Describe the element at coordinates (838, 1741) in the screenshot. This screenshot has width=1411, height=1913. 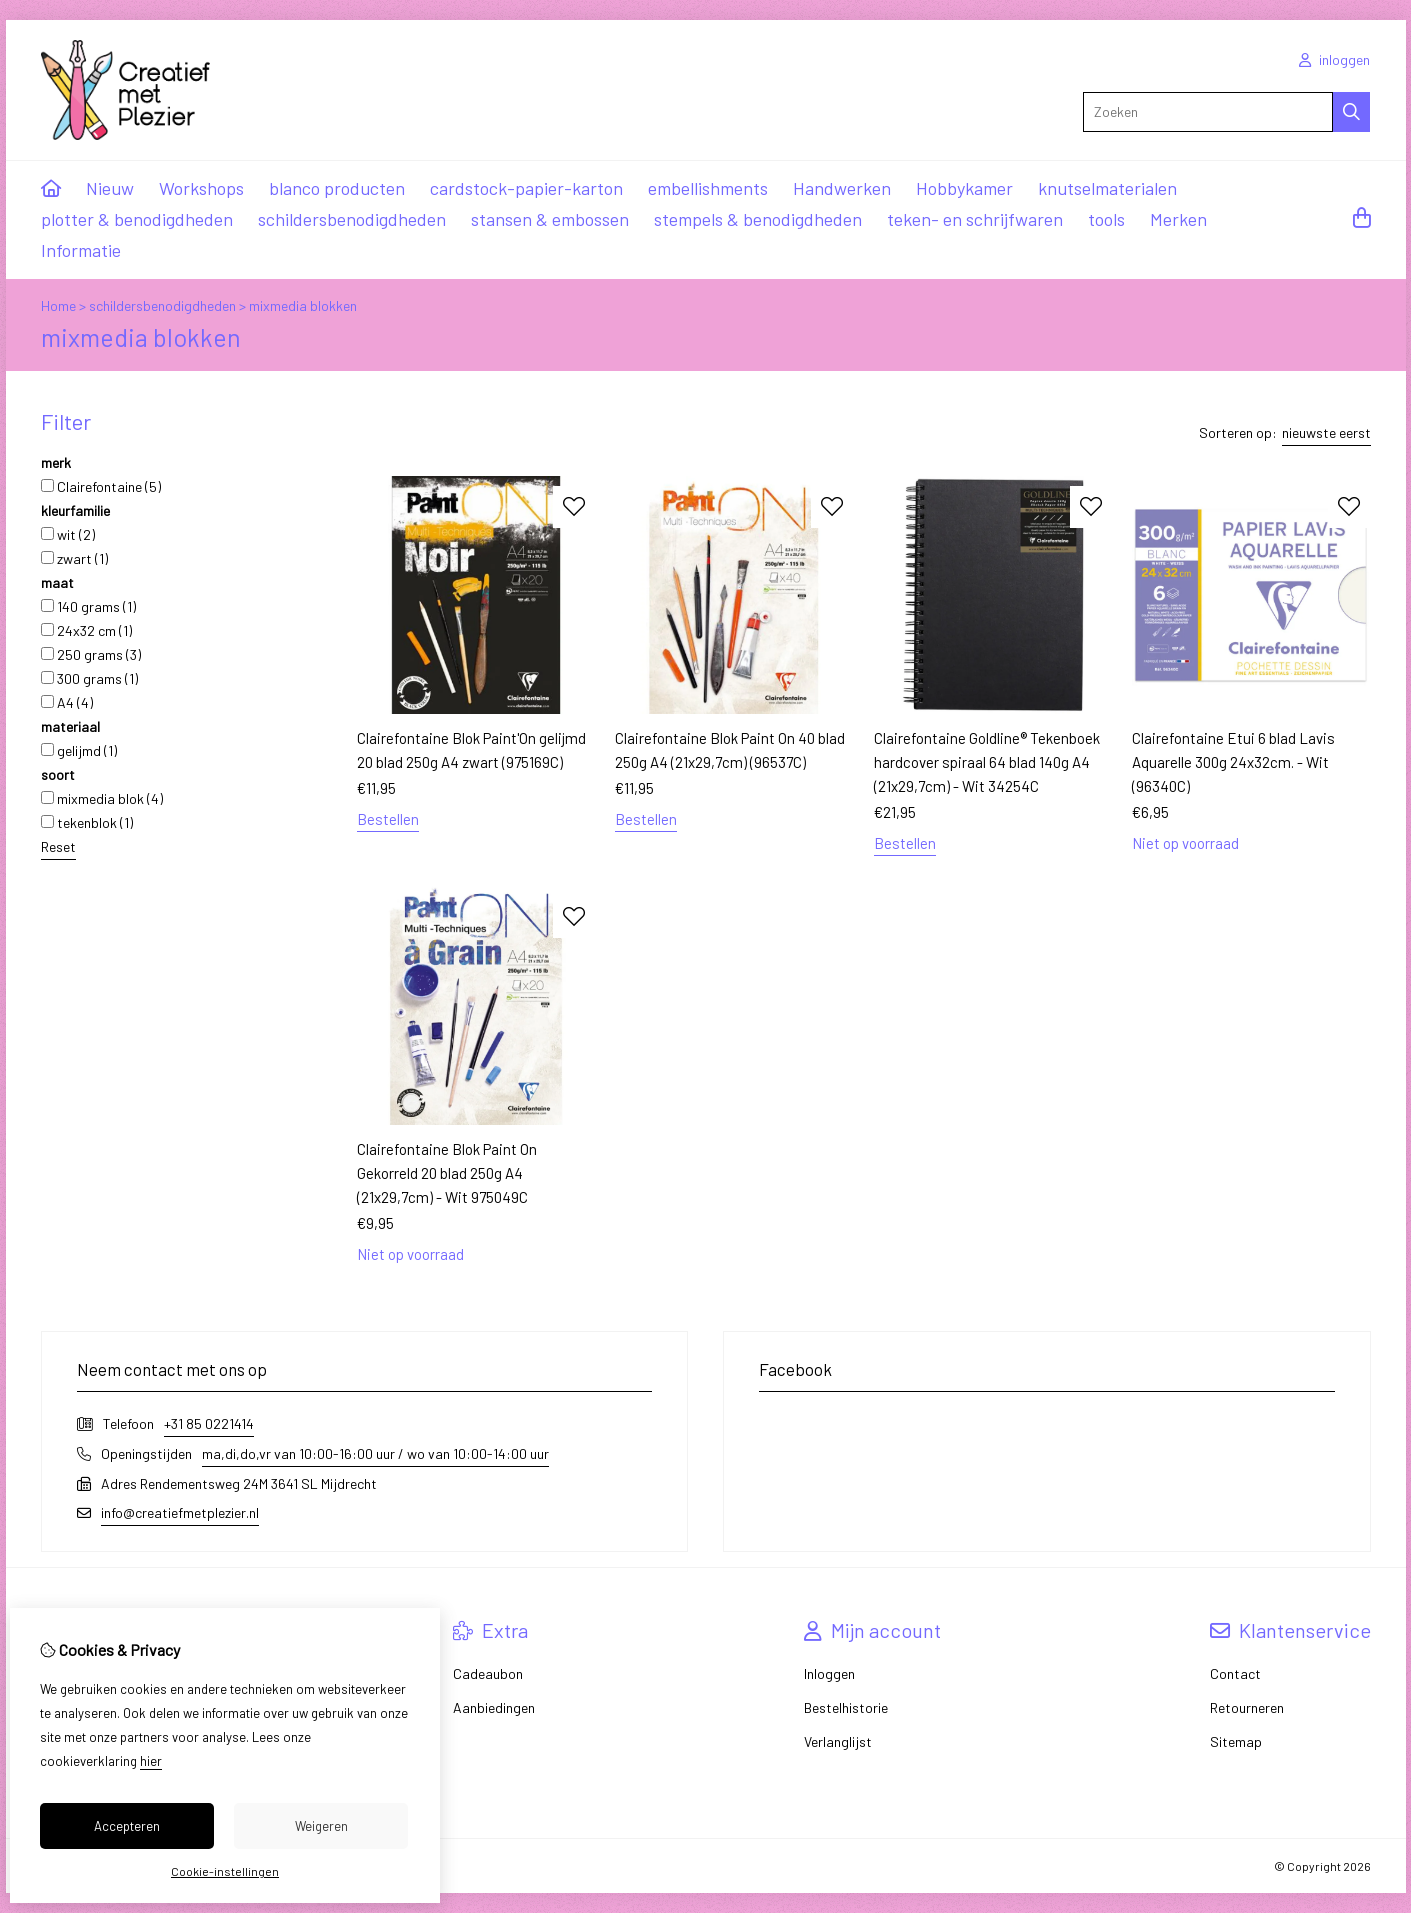
I see `Verlanglijst` at that location.